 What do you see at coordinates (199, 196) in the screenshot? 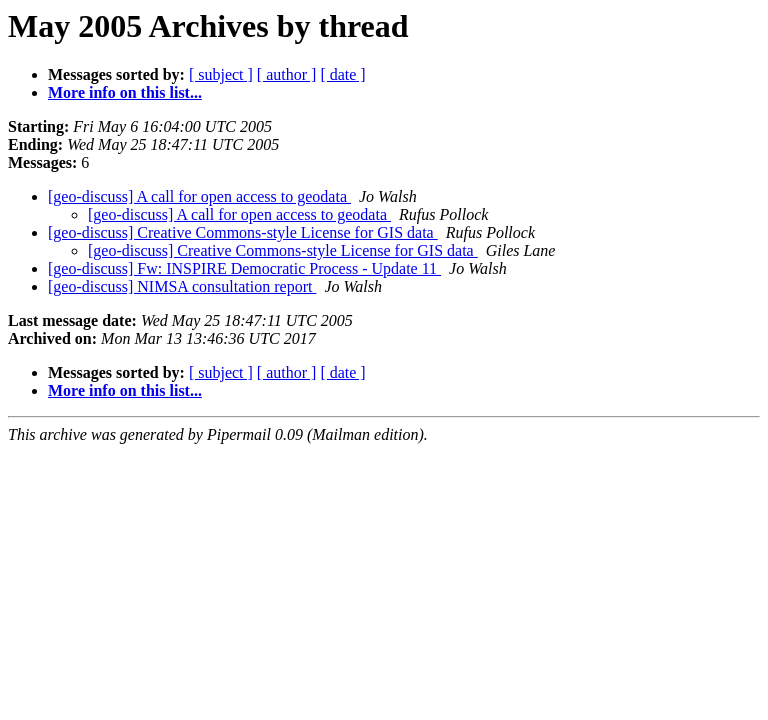
I see `[geo-discuss] A call for open access to geodata` at bounding box center [199, 196].